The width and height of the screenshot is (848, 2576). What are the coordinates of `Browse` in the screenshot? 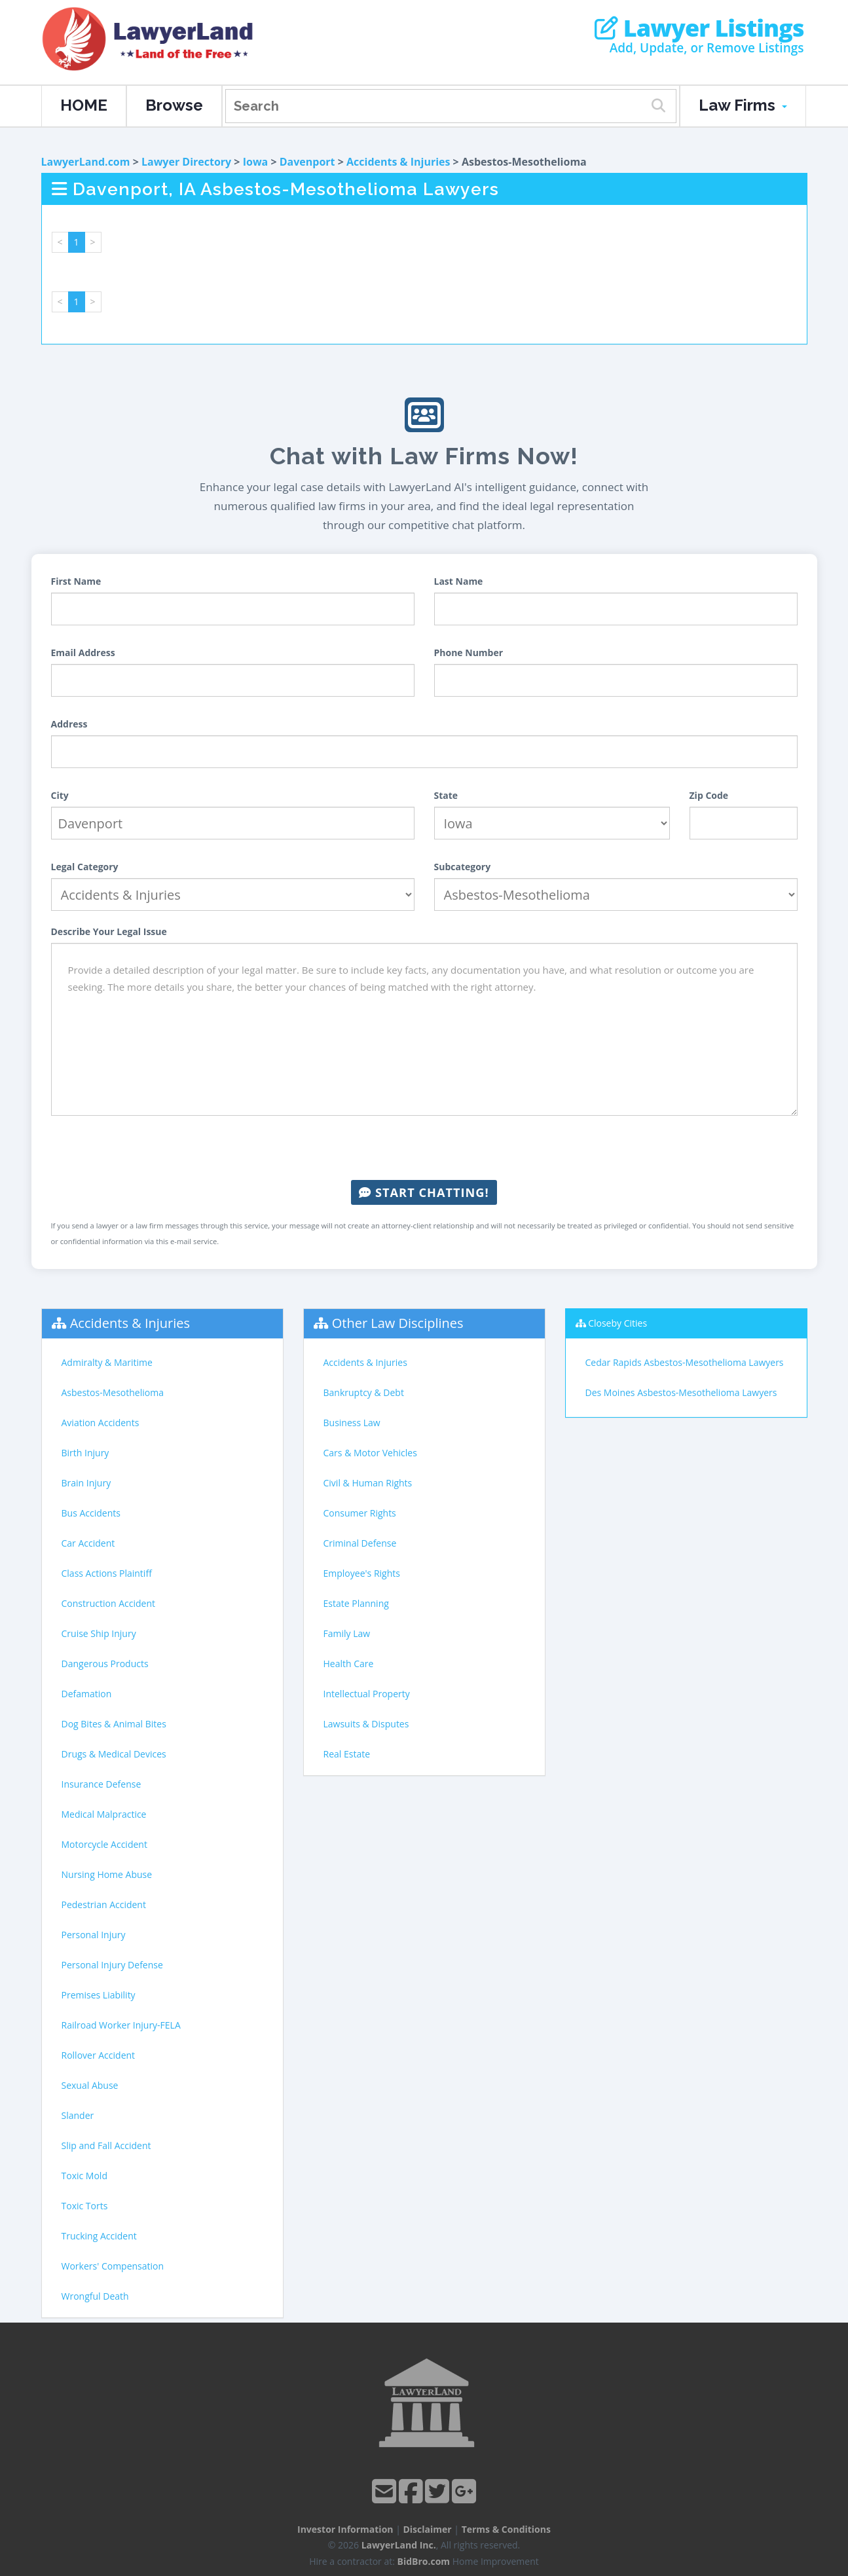 It's located at (174, 105).